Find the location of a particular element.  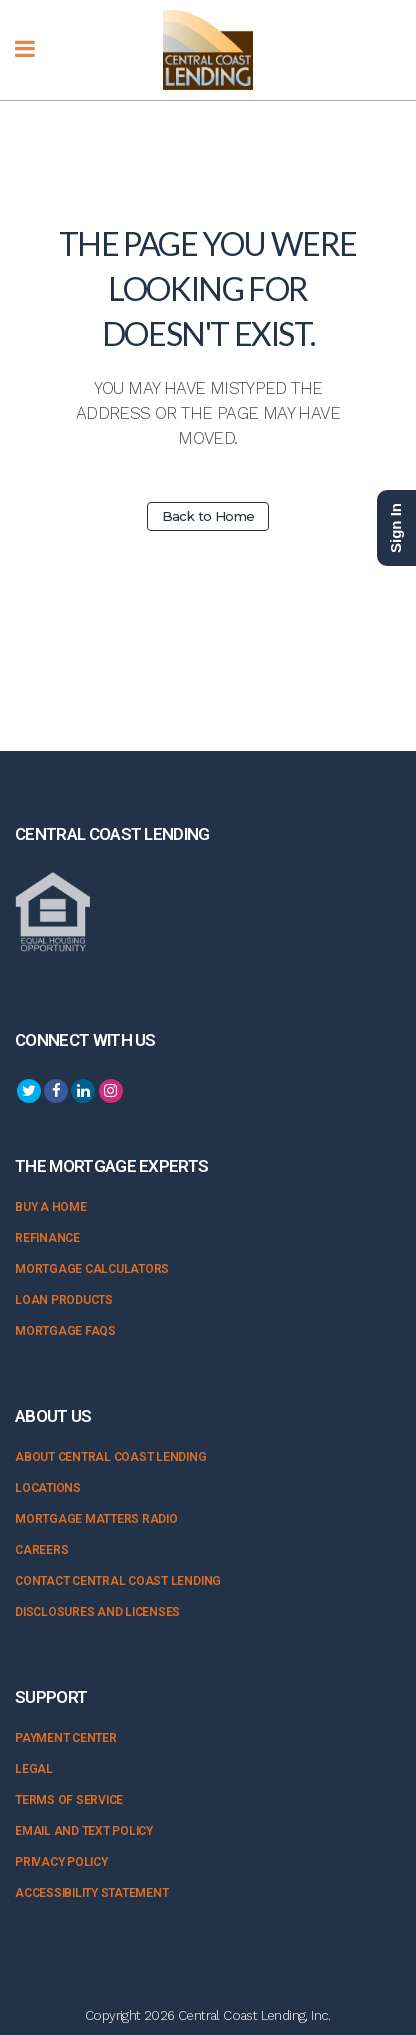

Mortgage Calculators is located at coordinates (92, 1269).